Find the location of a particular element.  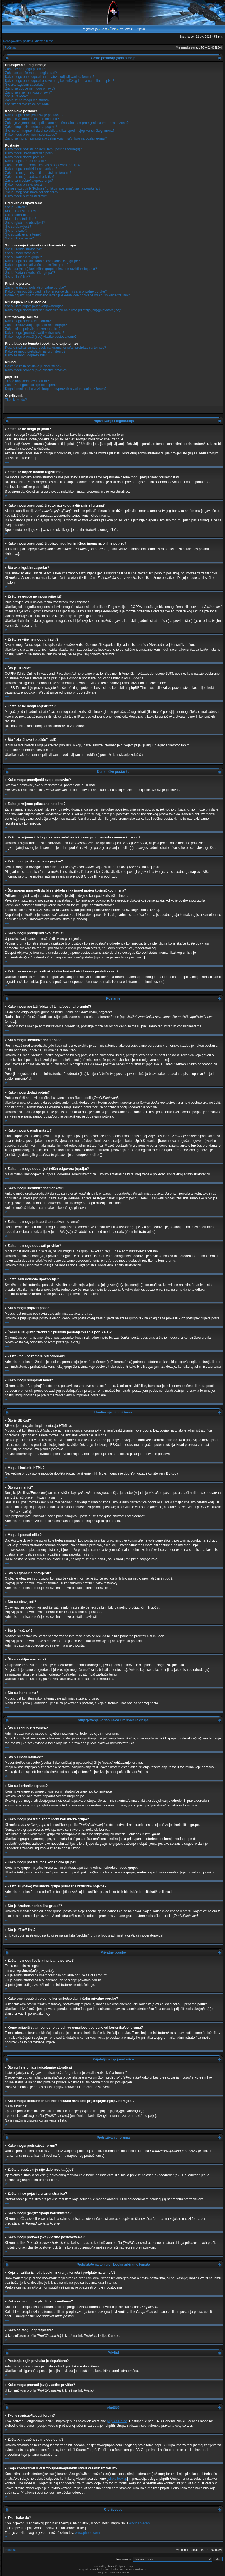

Zašto se ne mogu registrirati? is located at coordinates (27, 100).